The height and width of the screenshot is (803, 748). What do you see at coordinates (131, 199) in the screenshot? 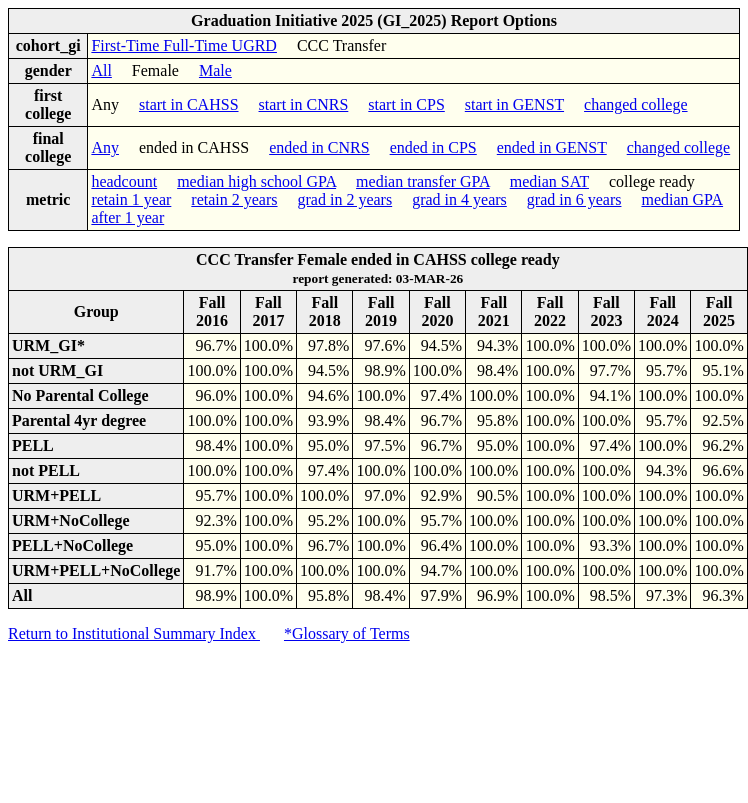
I see `retain 1 year` at bounding box center [131, 199].